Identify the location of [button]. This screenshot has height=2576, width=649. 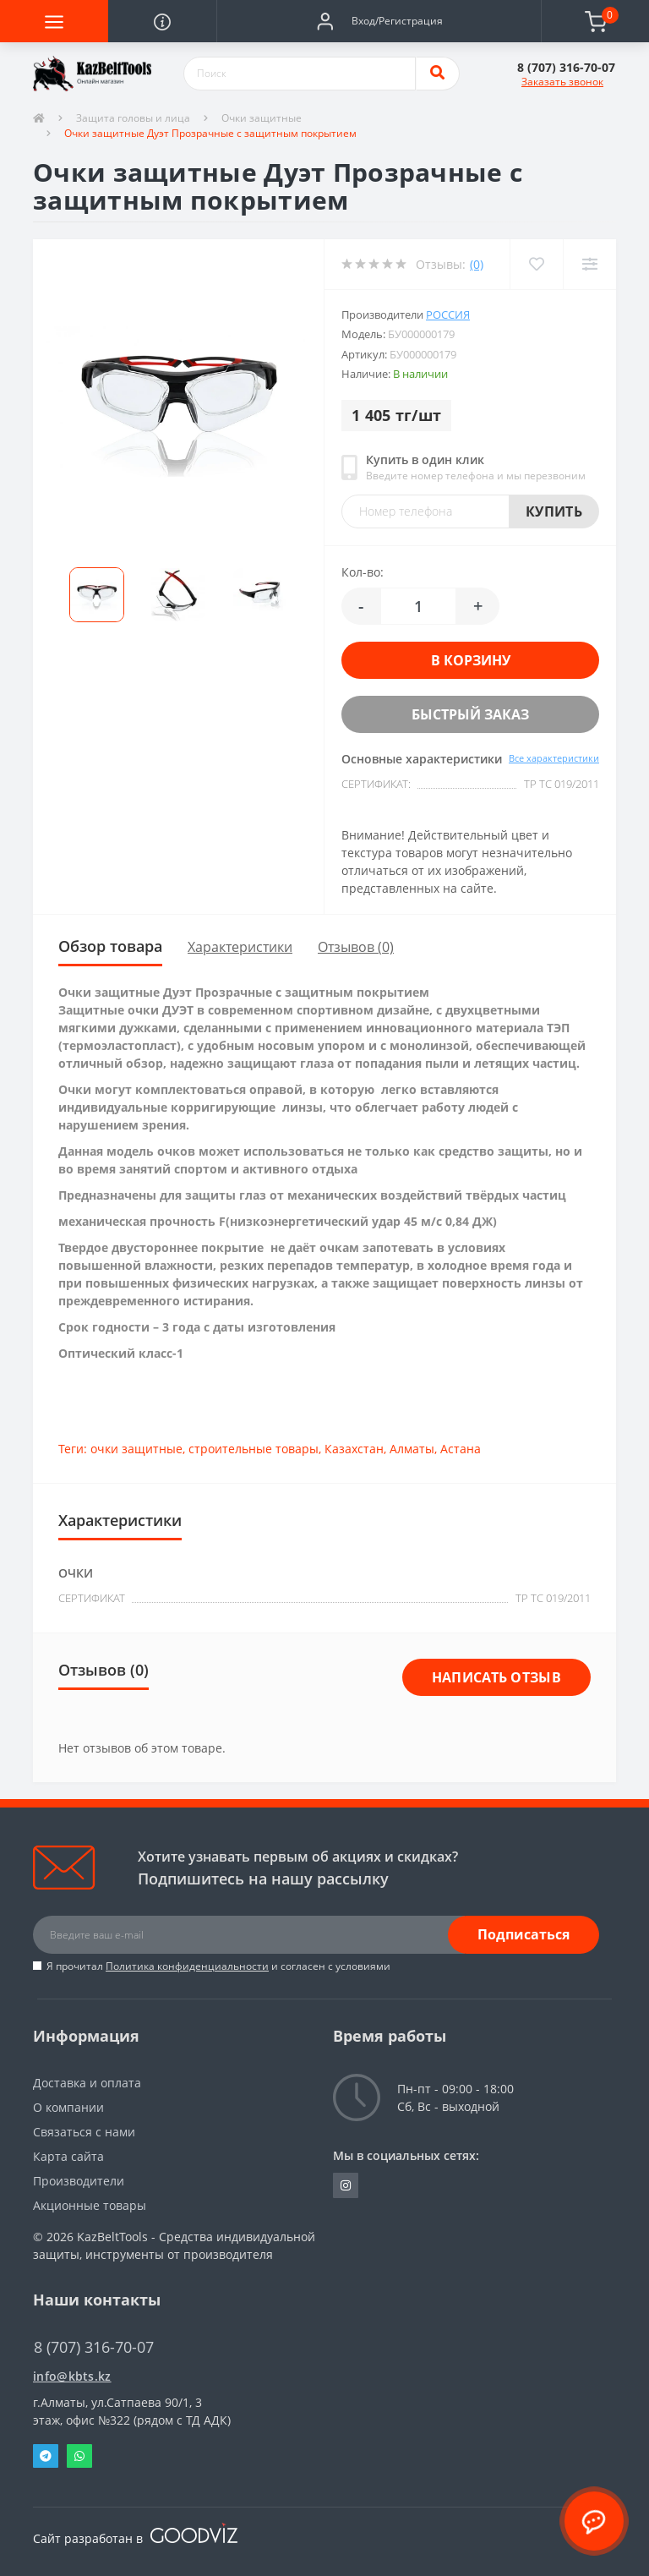
(378, 21).